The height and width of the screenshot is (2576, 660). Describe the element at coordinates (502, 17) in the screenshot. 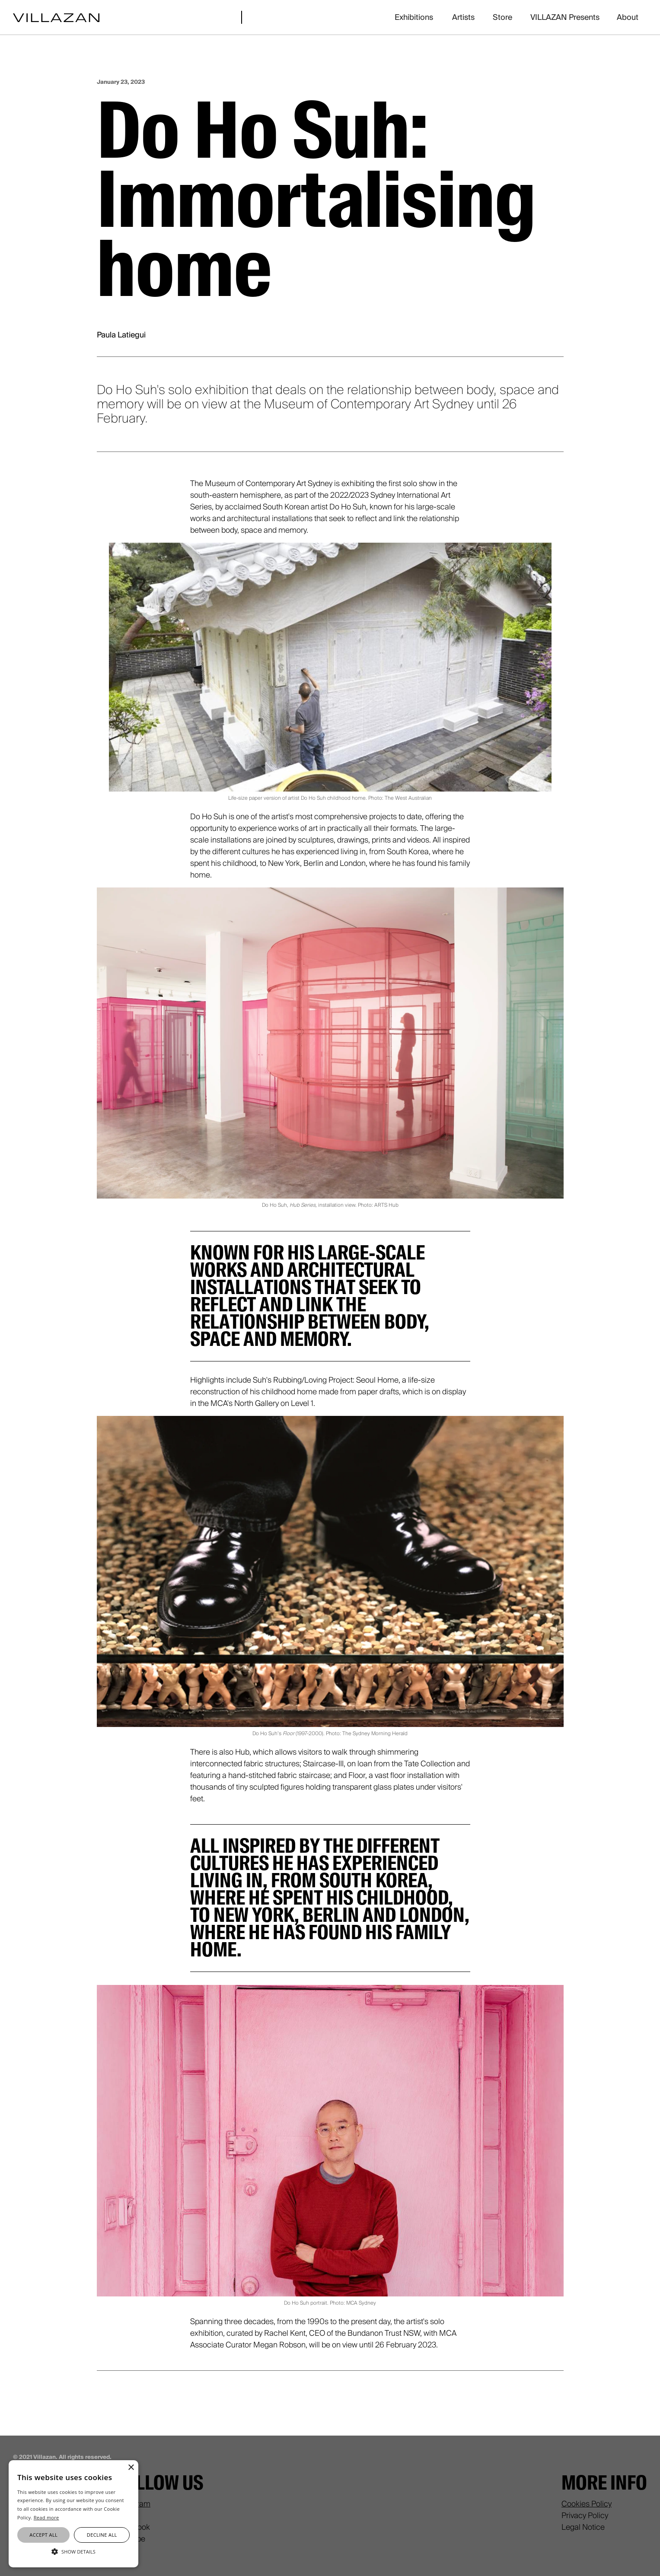

I see `Store` at that location.